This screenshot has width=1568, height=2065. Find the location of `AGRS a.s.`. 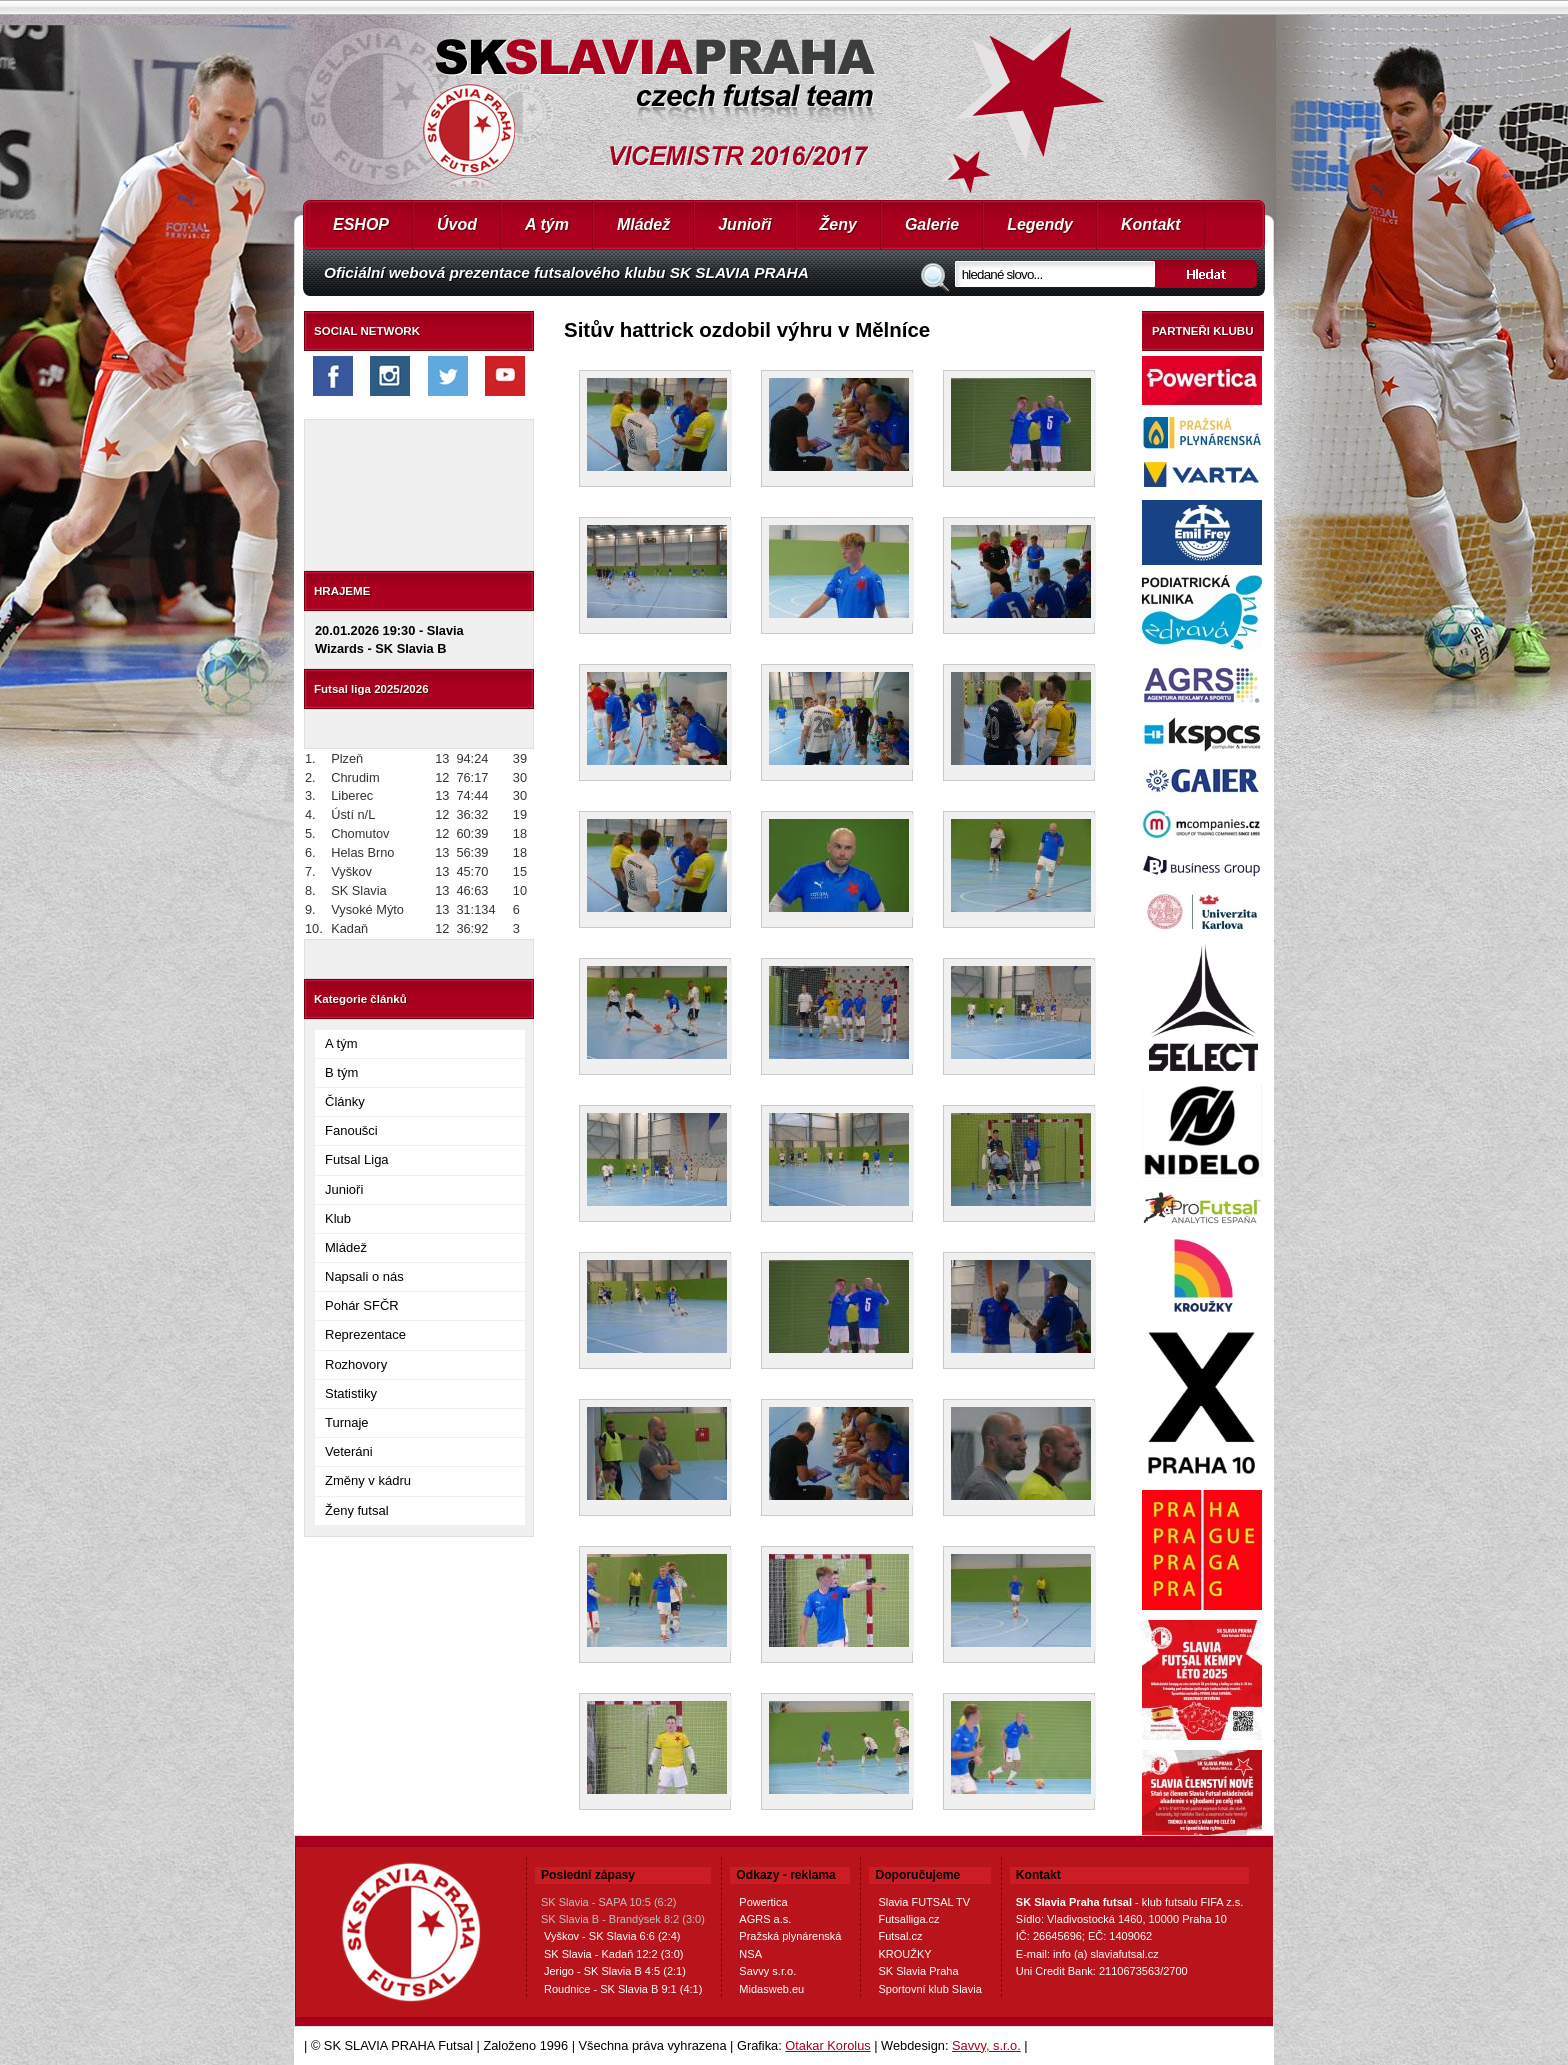

AGRS a.s. is located at coordinates (765, 1919).